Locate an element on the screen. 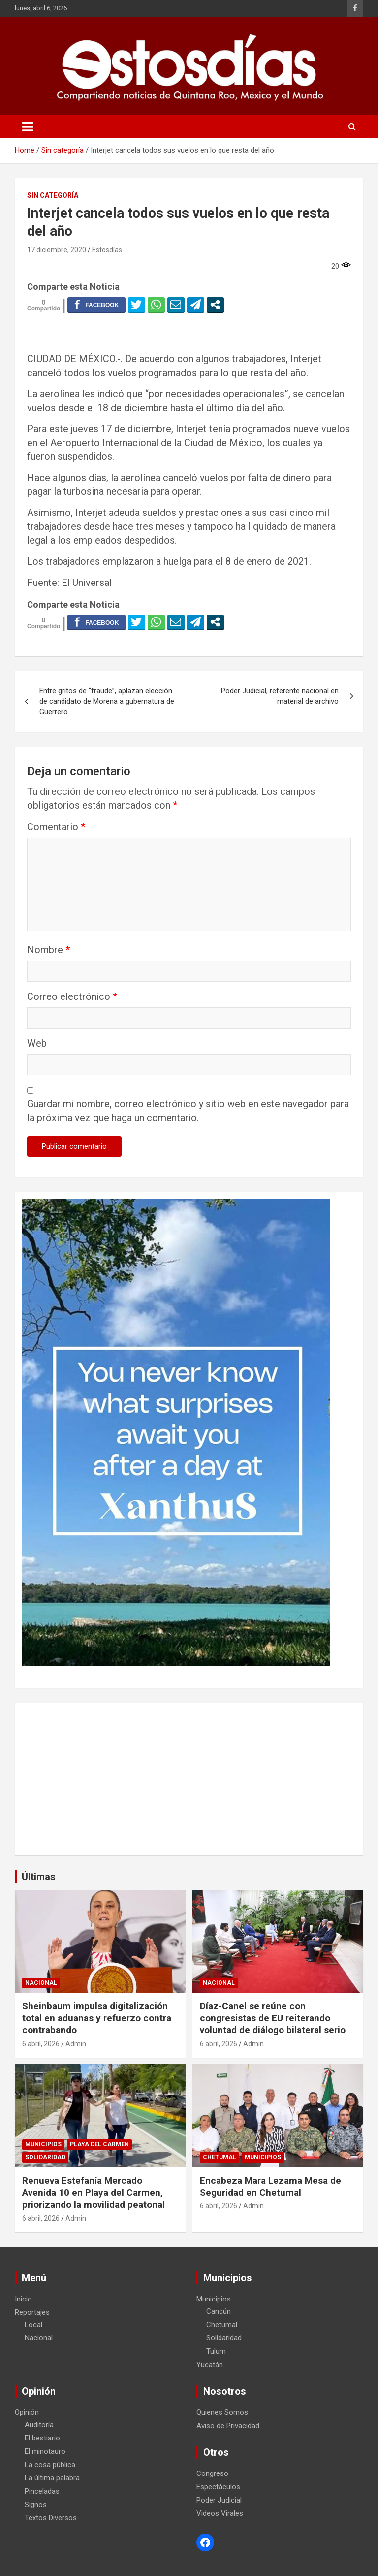  Poder Judicial, referente nacional en material de archivo is located at coordinates (280, 696).